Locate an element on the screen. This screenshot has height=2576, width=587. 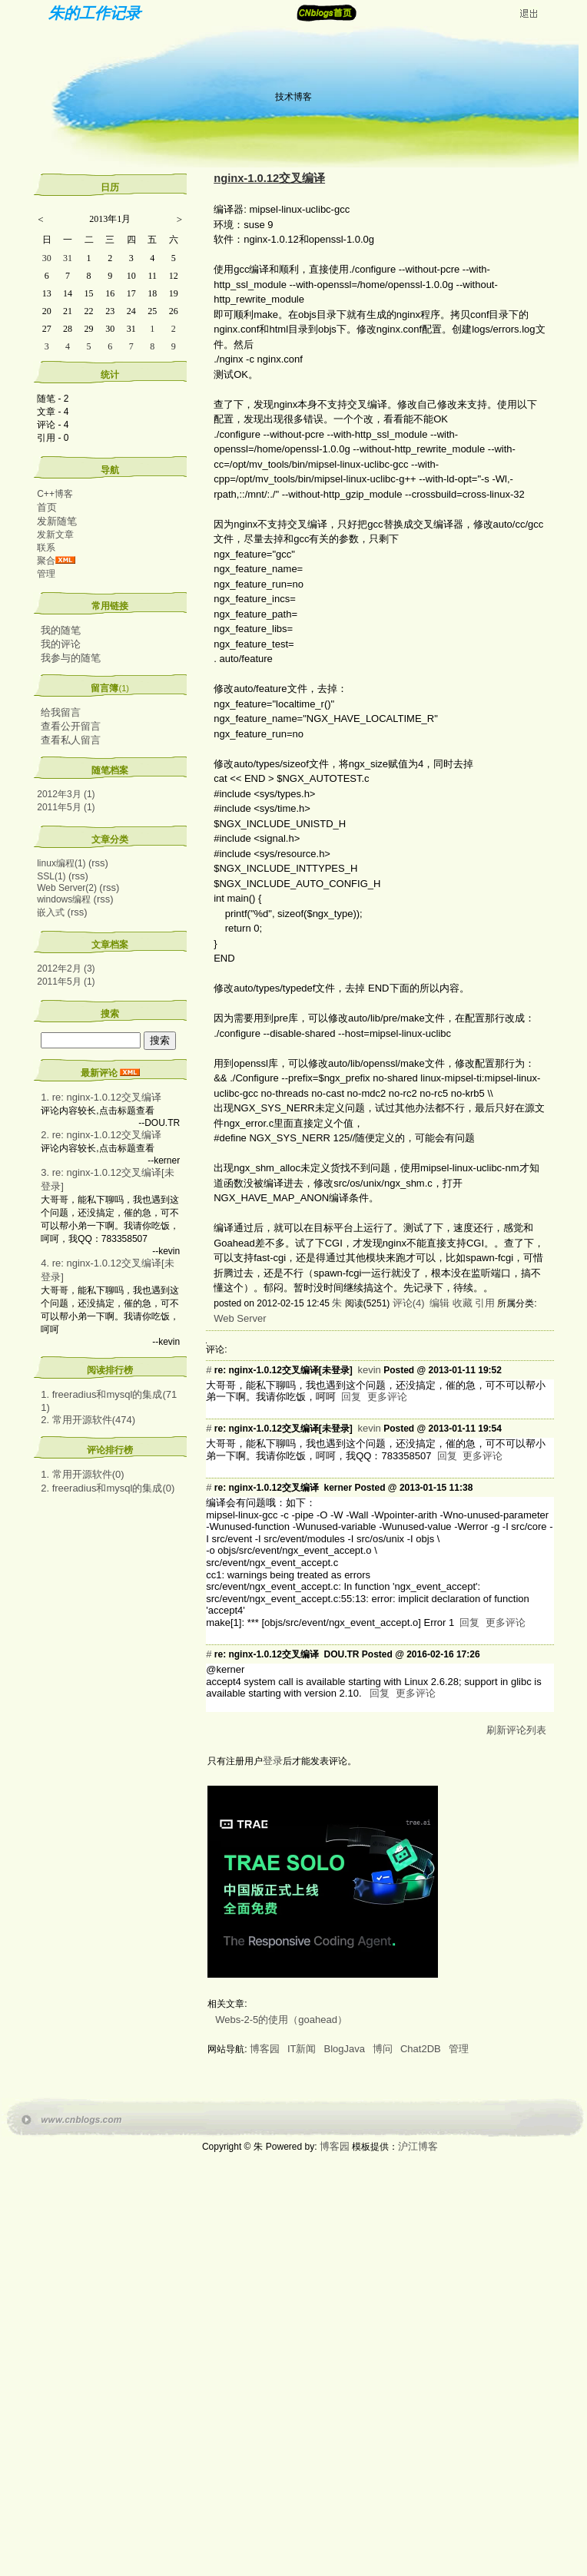
管理 is located at coordinates (46, 573).